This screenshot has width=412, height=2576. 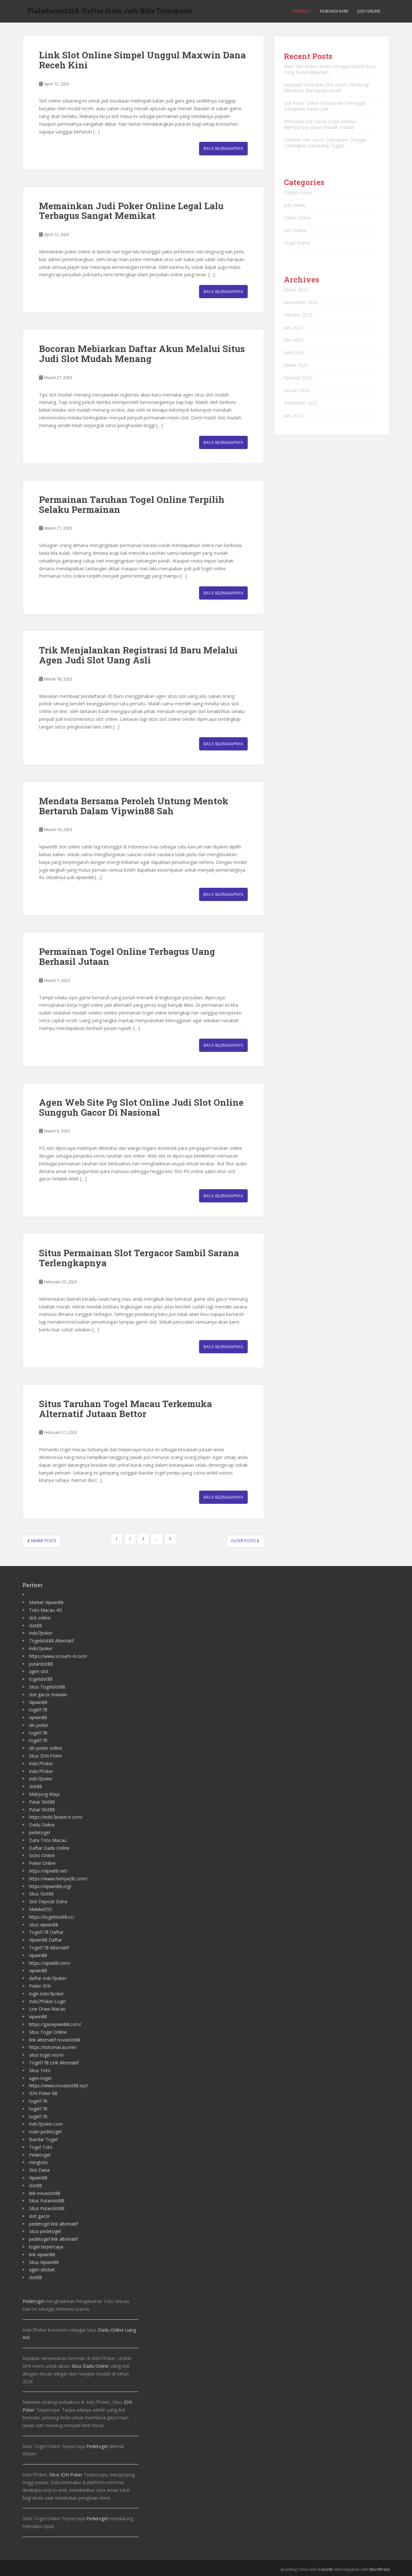 What do you see at coordinates (47, 2001) in the screenshot?
I see `Indo7Poker Login` at bounding box center [47, 2001].